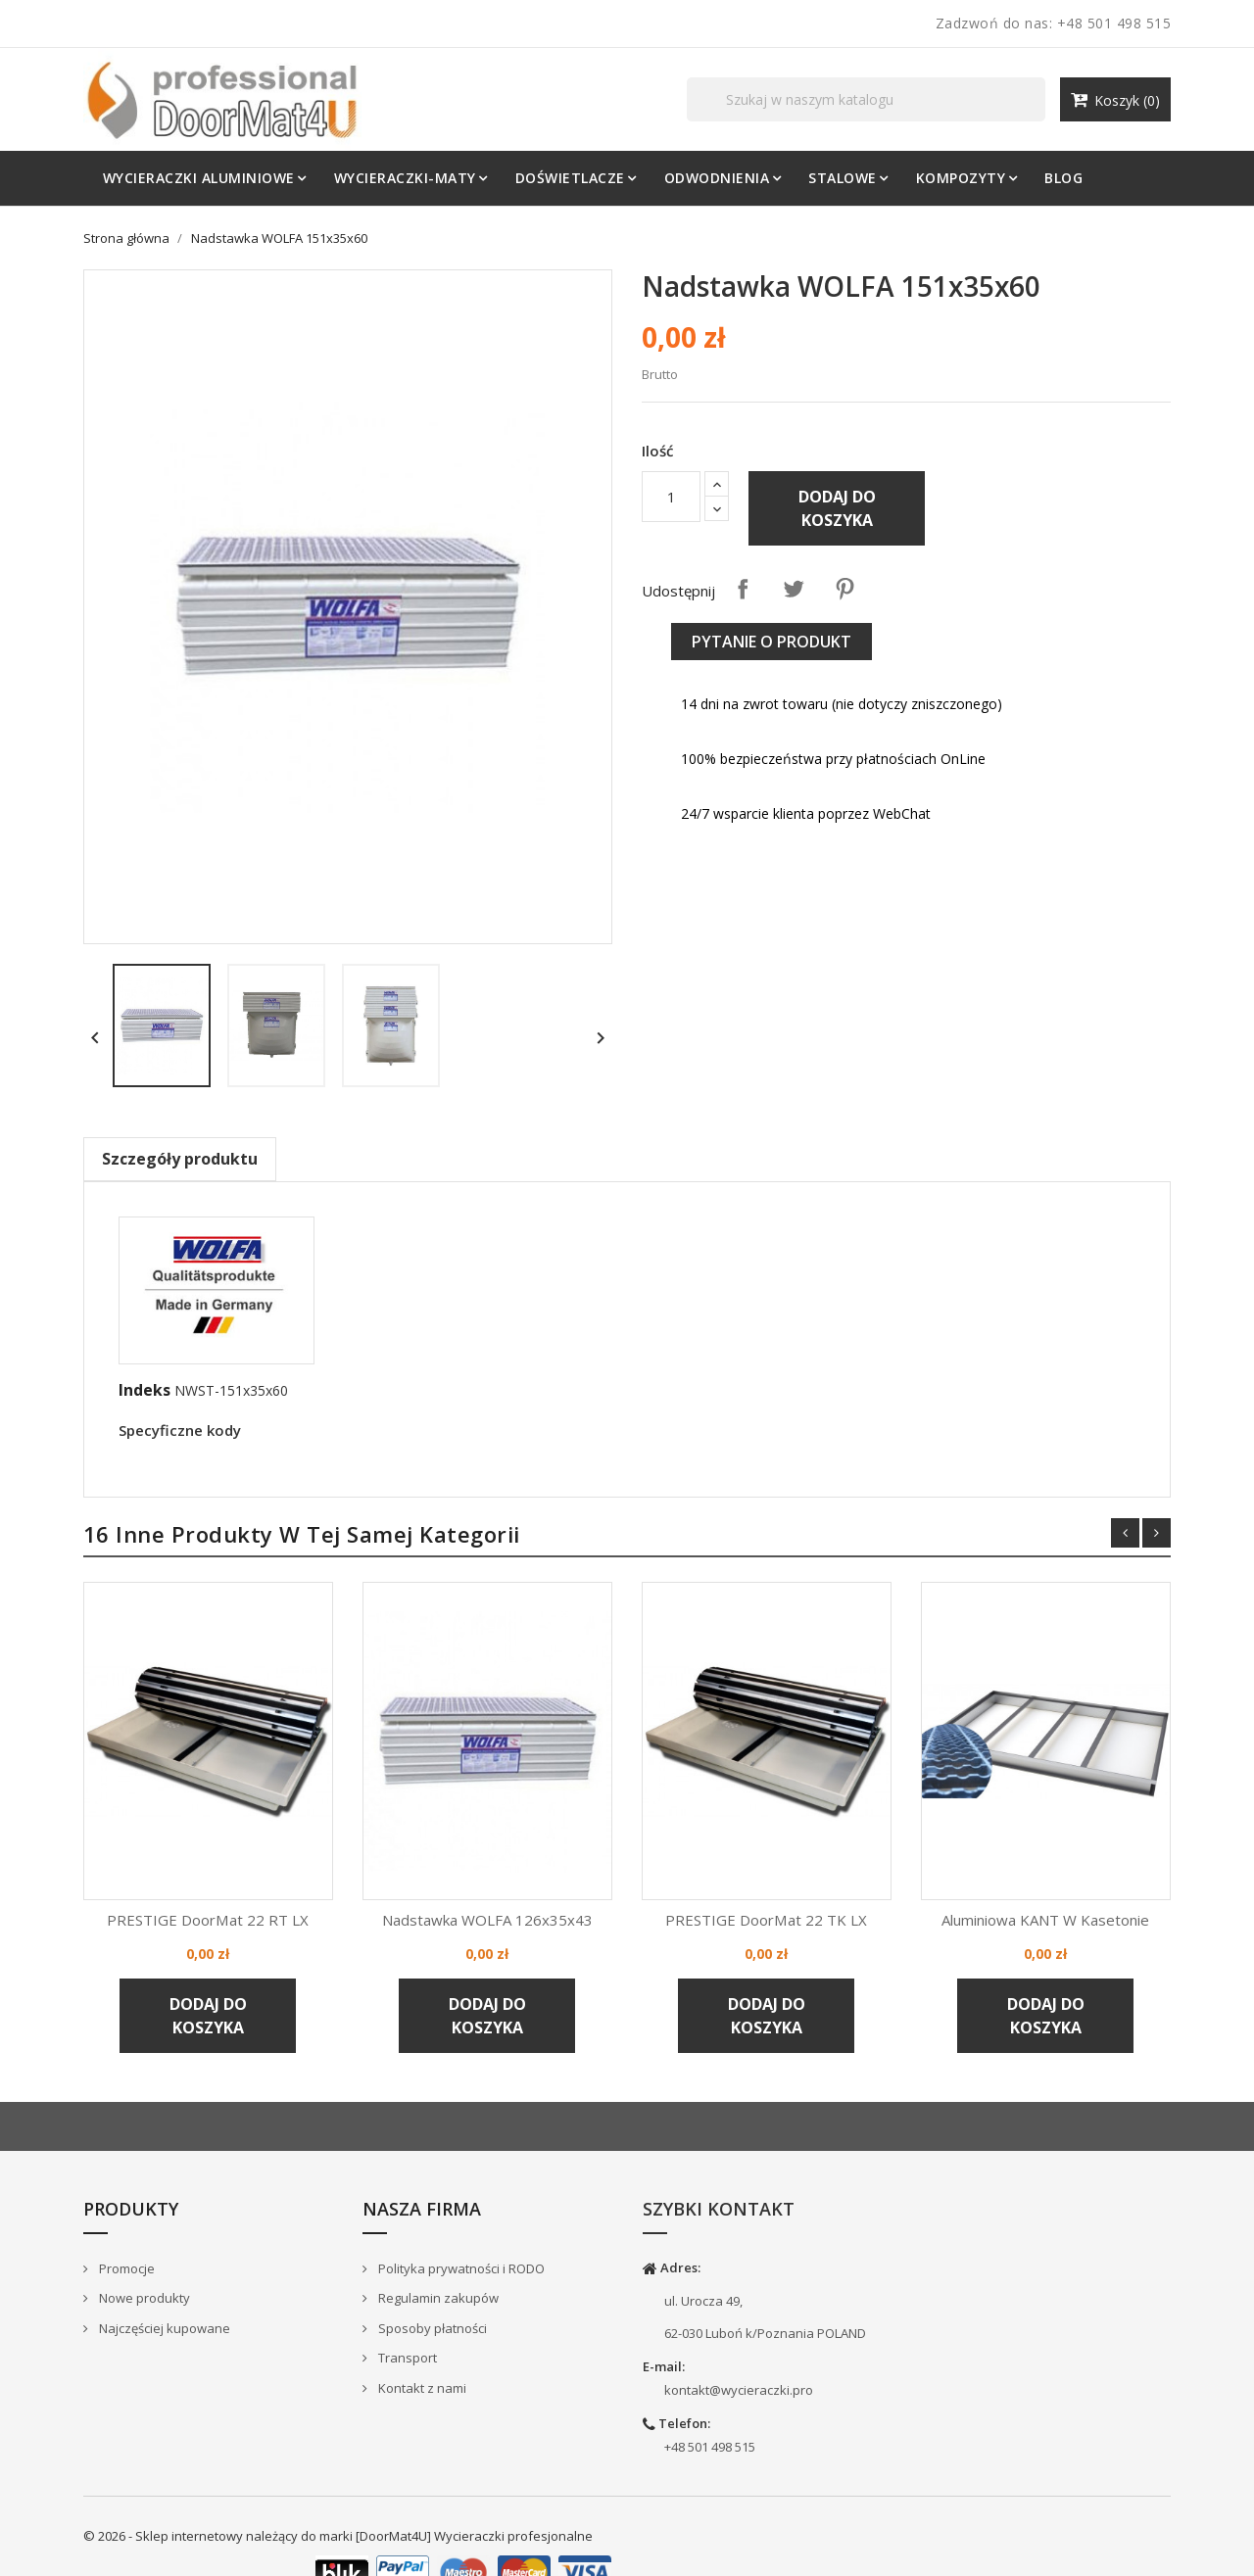 This screenshot has height=2576, width=1254. What do you see at coordinates (437, 2298) in the screenshot?
I see `Regulamin zakupów` at bounding box center [437, 2298].